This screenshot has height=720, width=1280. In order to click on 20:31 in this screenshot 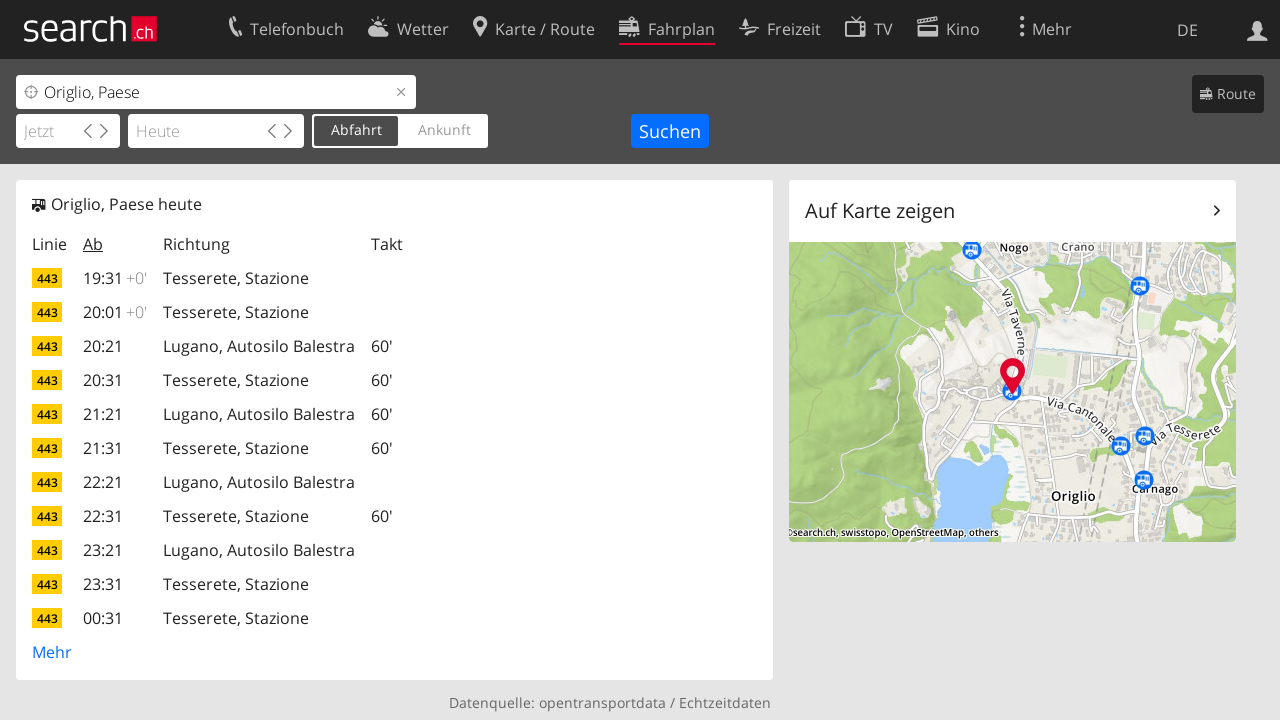, I will do `click(103, 380)`.